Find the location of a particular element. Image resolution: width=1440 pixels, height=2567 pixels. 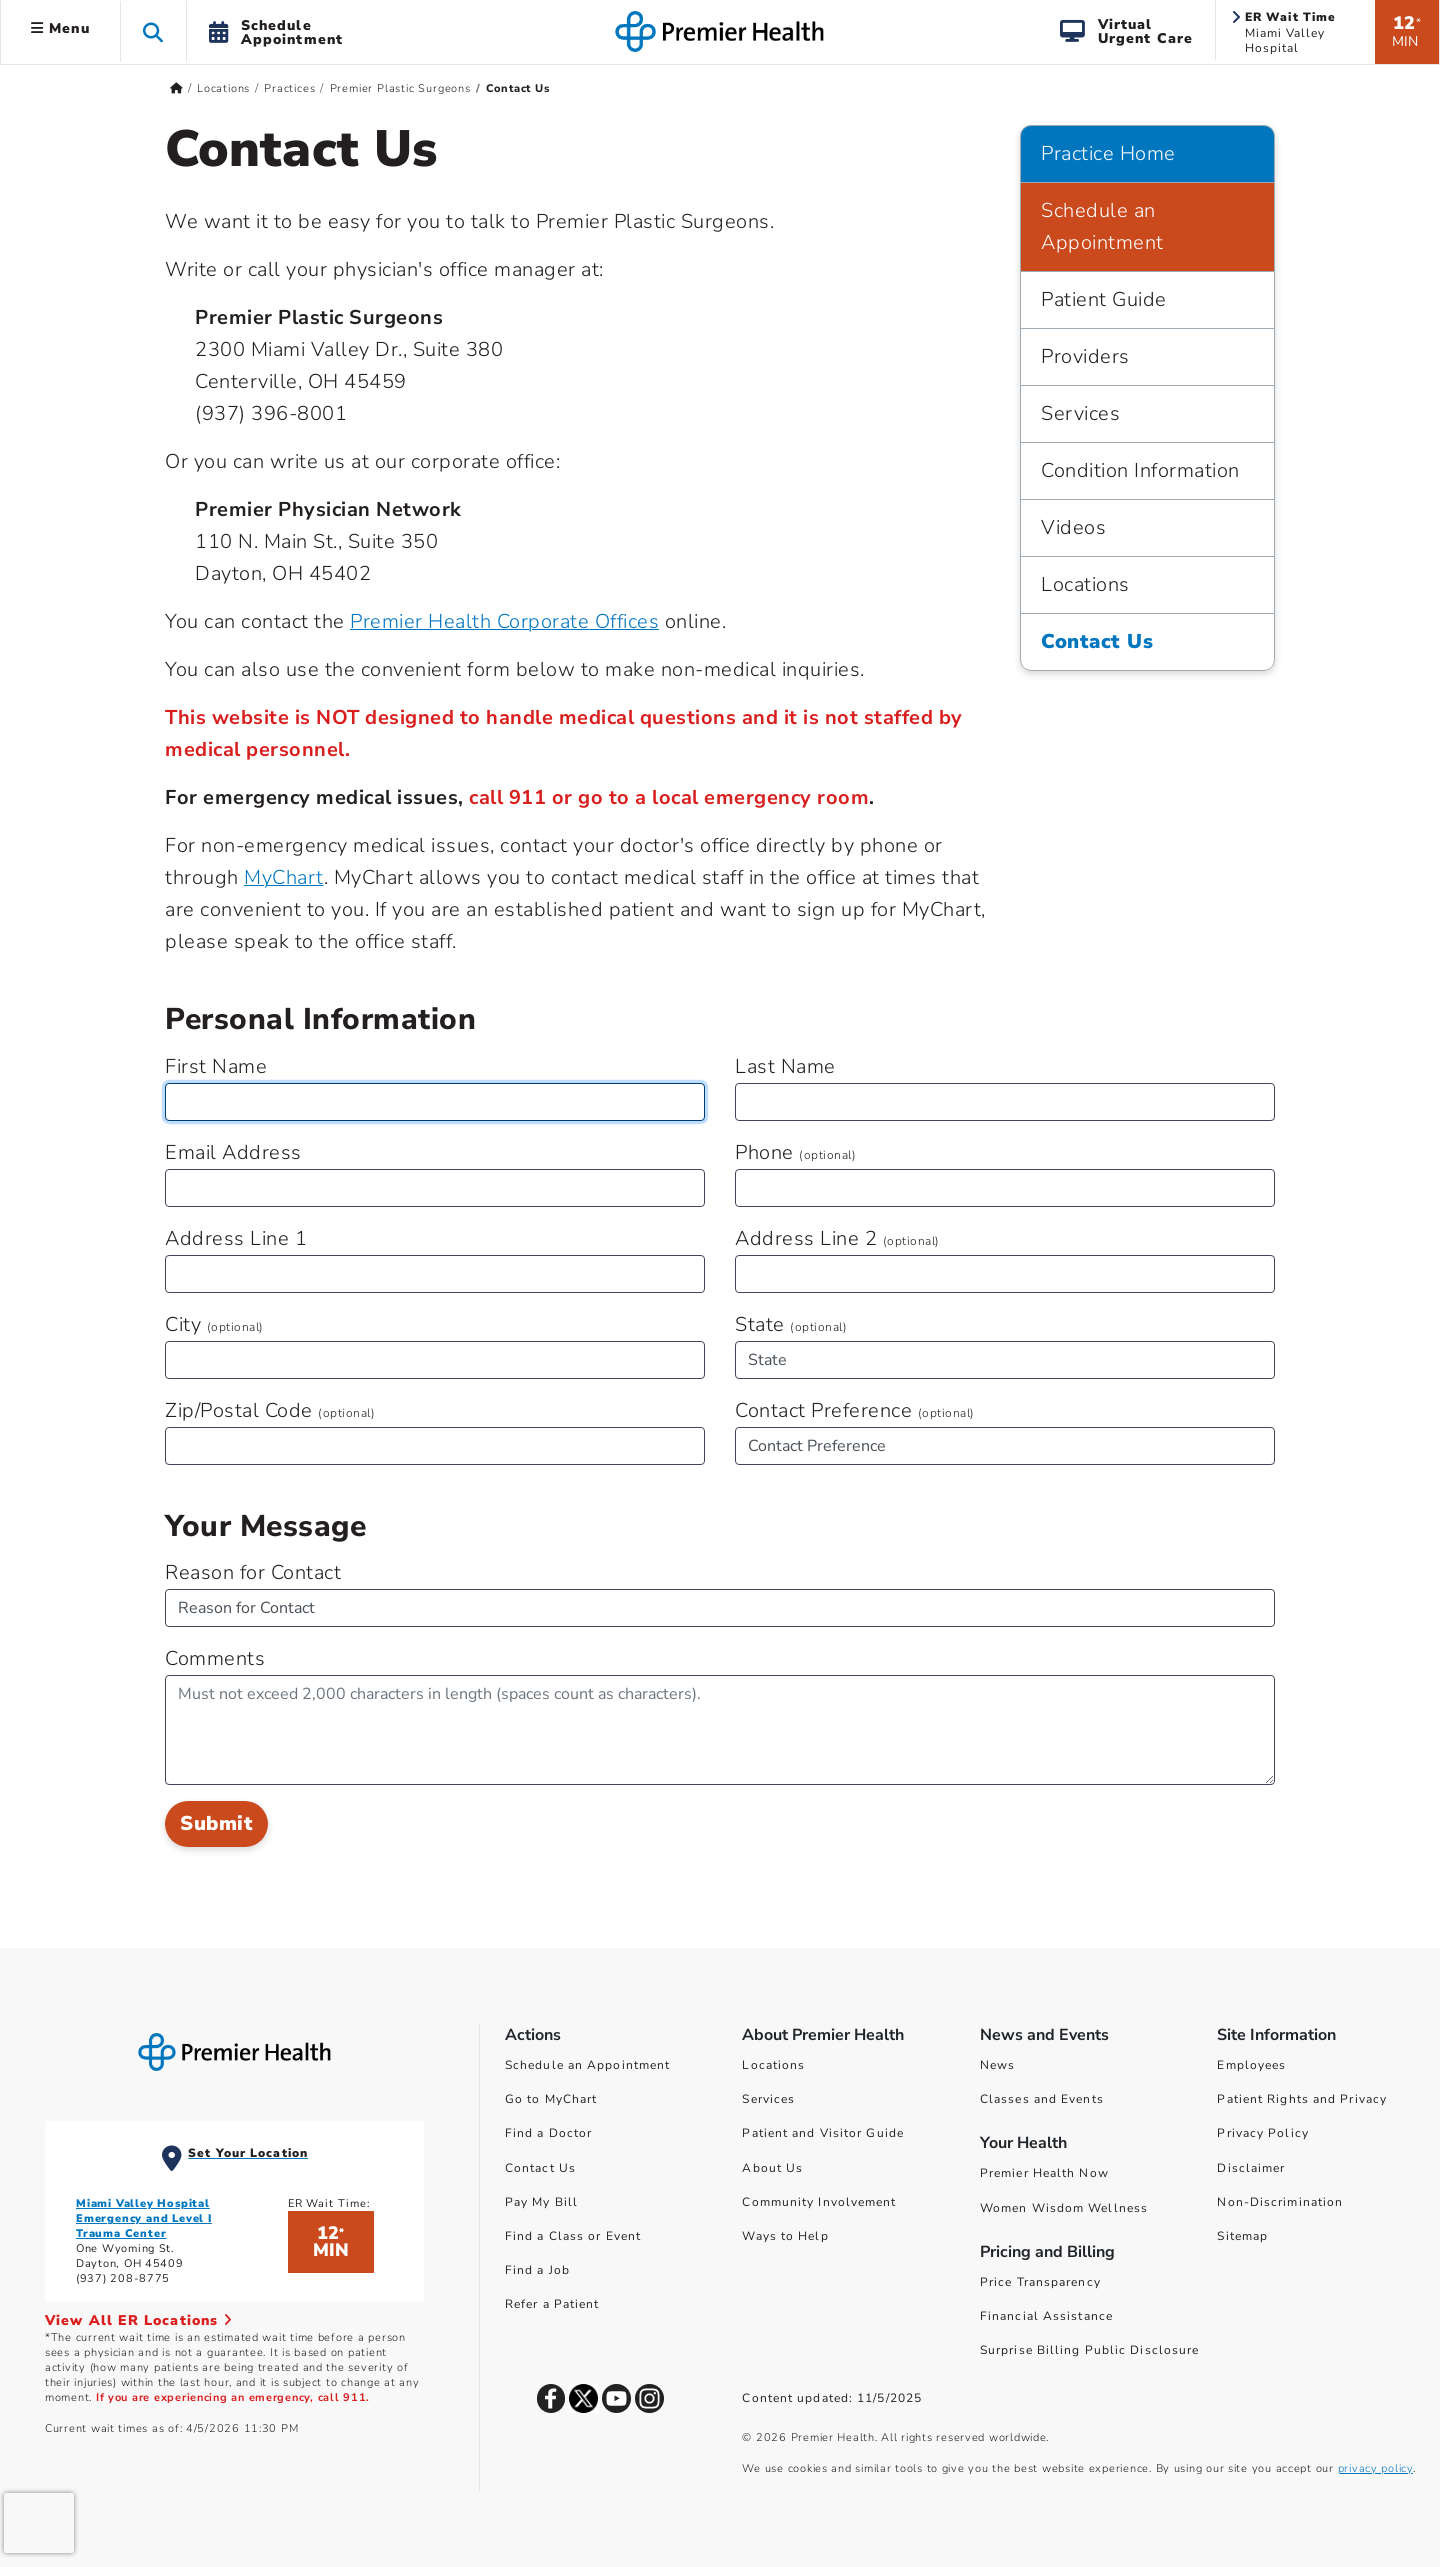

Find a Class or Event is located at coordinates (573, 2236).